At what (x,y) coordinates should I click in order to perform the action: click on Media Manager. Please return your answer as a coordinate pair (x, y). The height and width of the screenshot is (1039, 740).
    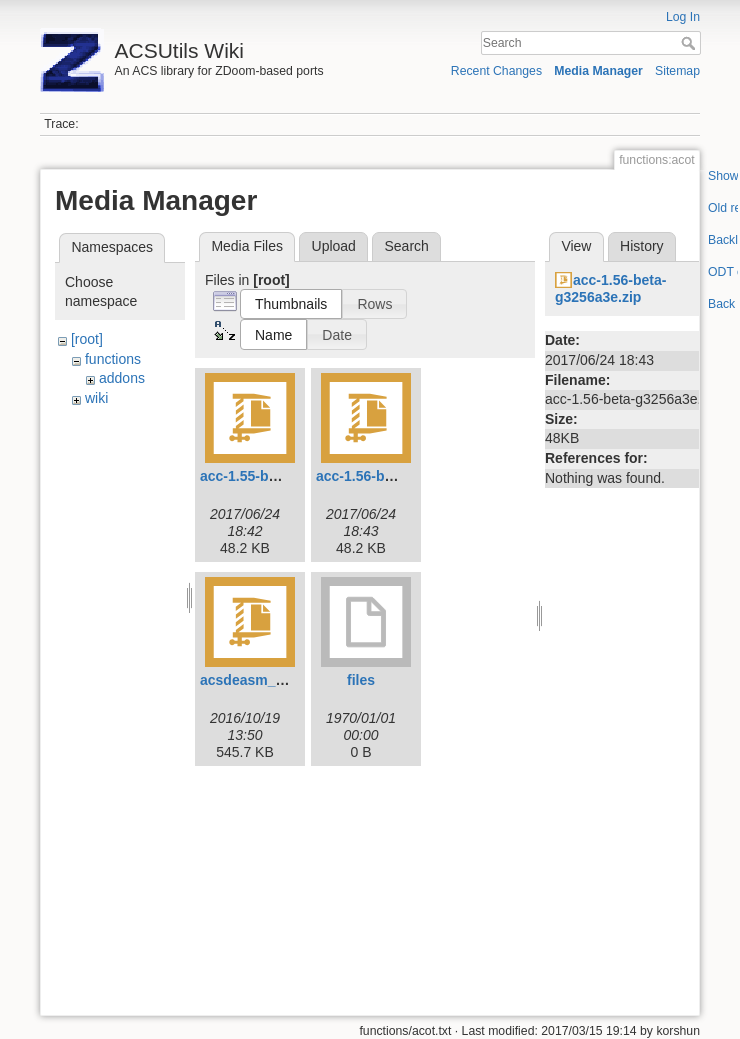
    Looking at the image, I should click on (598, 71).